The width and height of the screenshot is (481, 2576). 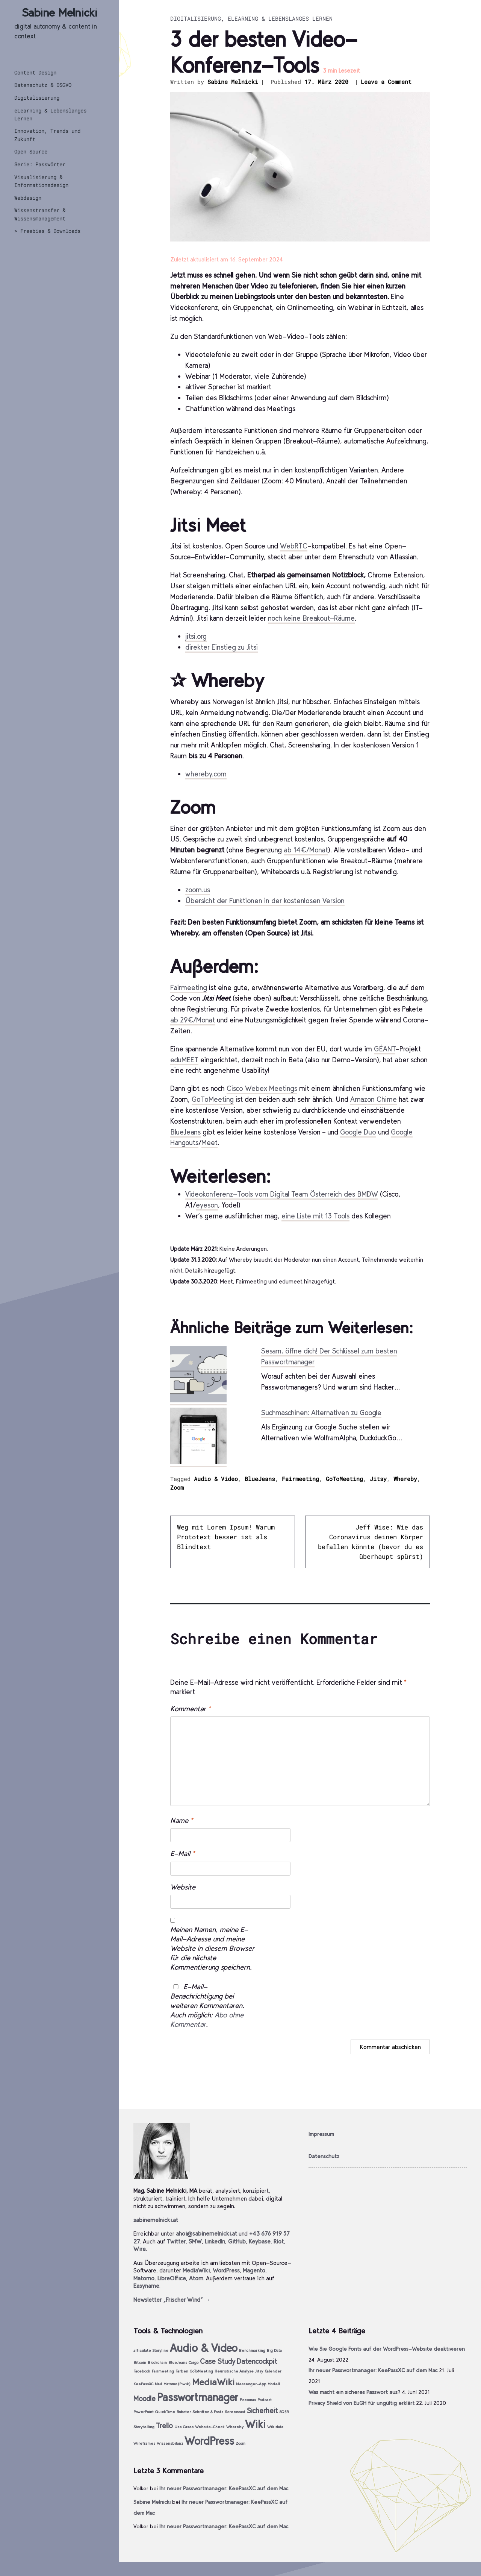 I want to click on Big Data [Big Data (1 Eintrag)], so click(x=274, y=2350).